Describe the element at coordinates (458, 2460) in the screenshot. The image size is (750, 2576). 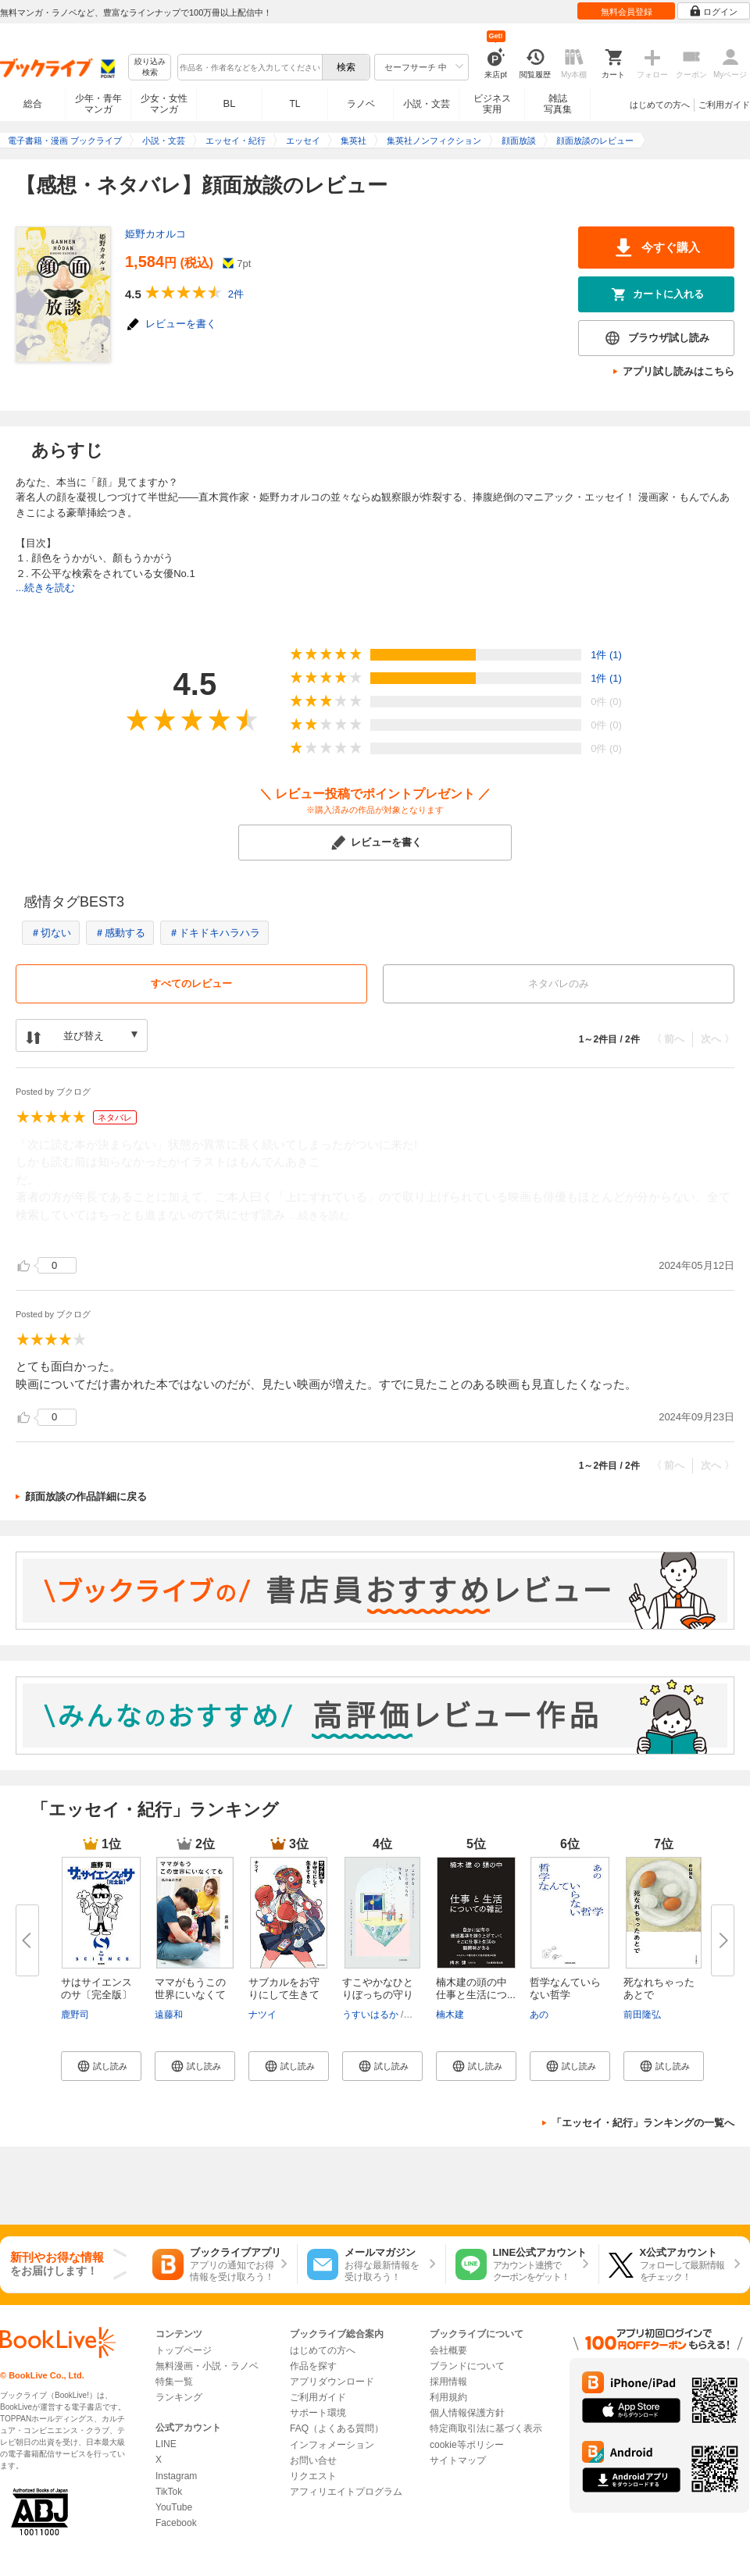
I see `サイトマップ` at that location.